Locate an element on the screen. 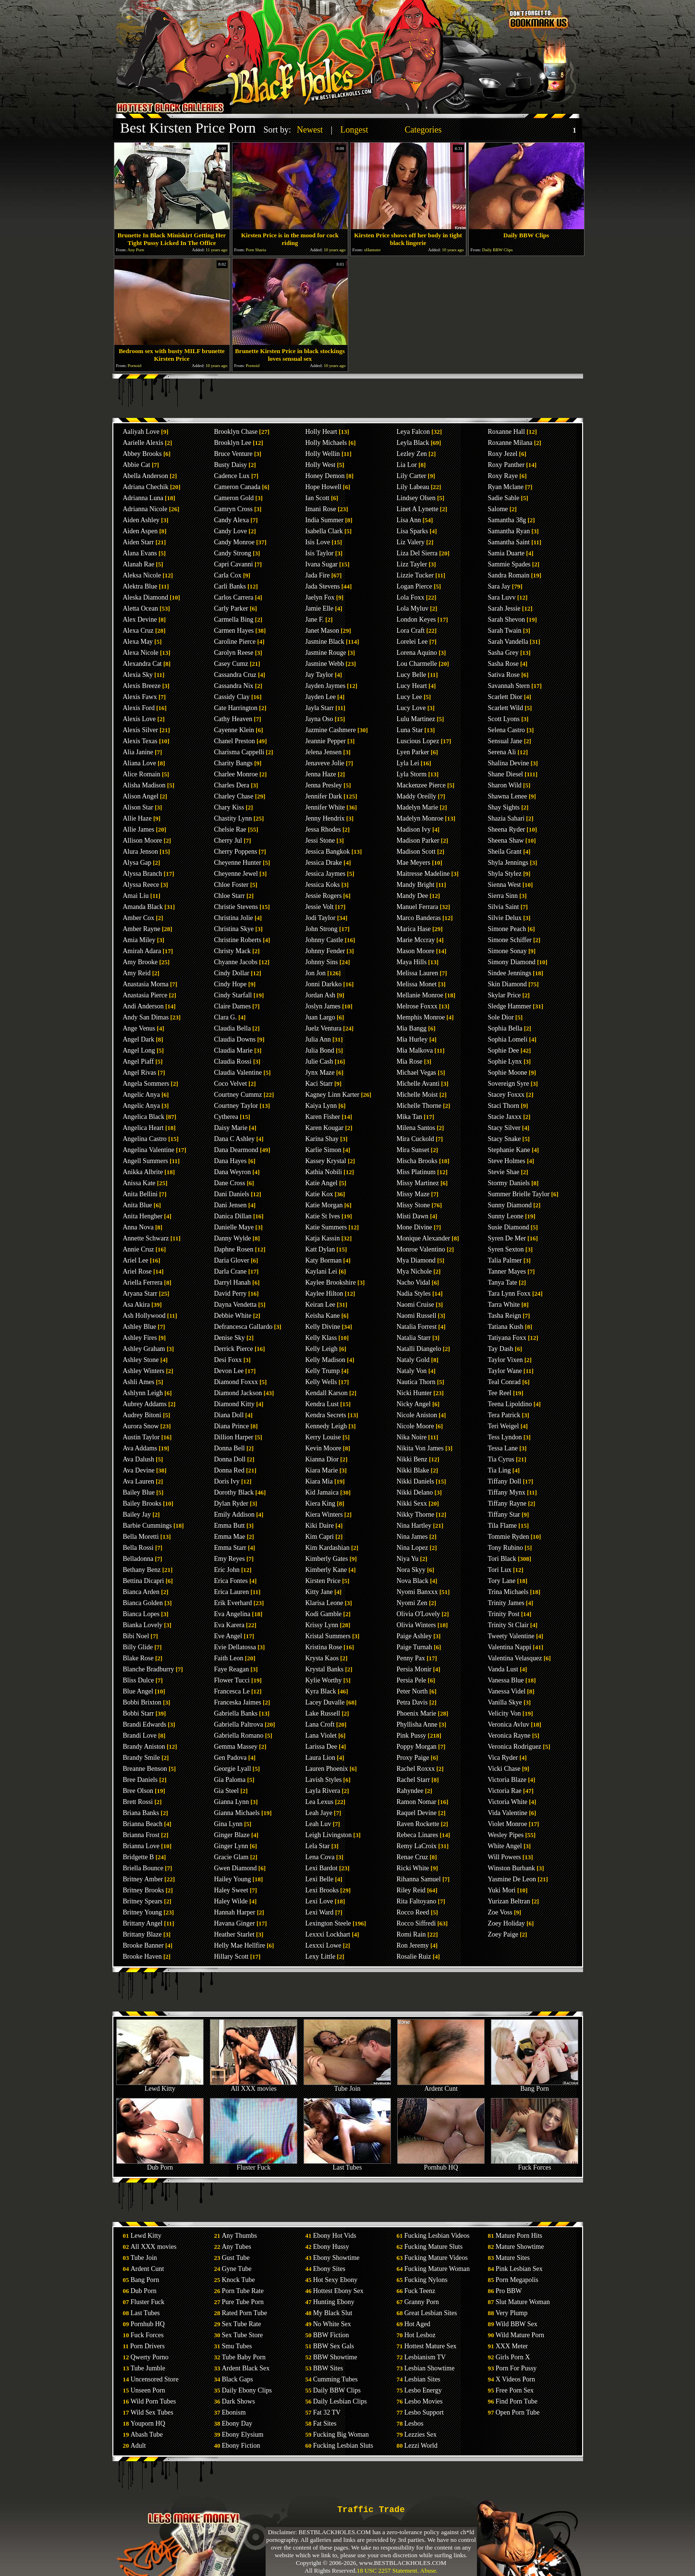  Kelly Trump is located at coordinates (322, 1370).